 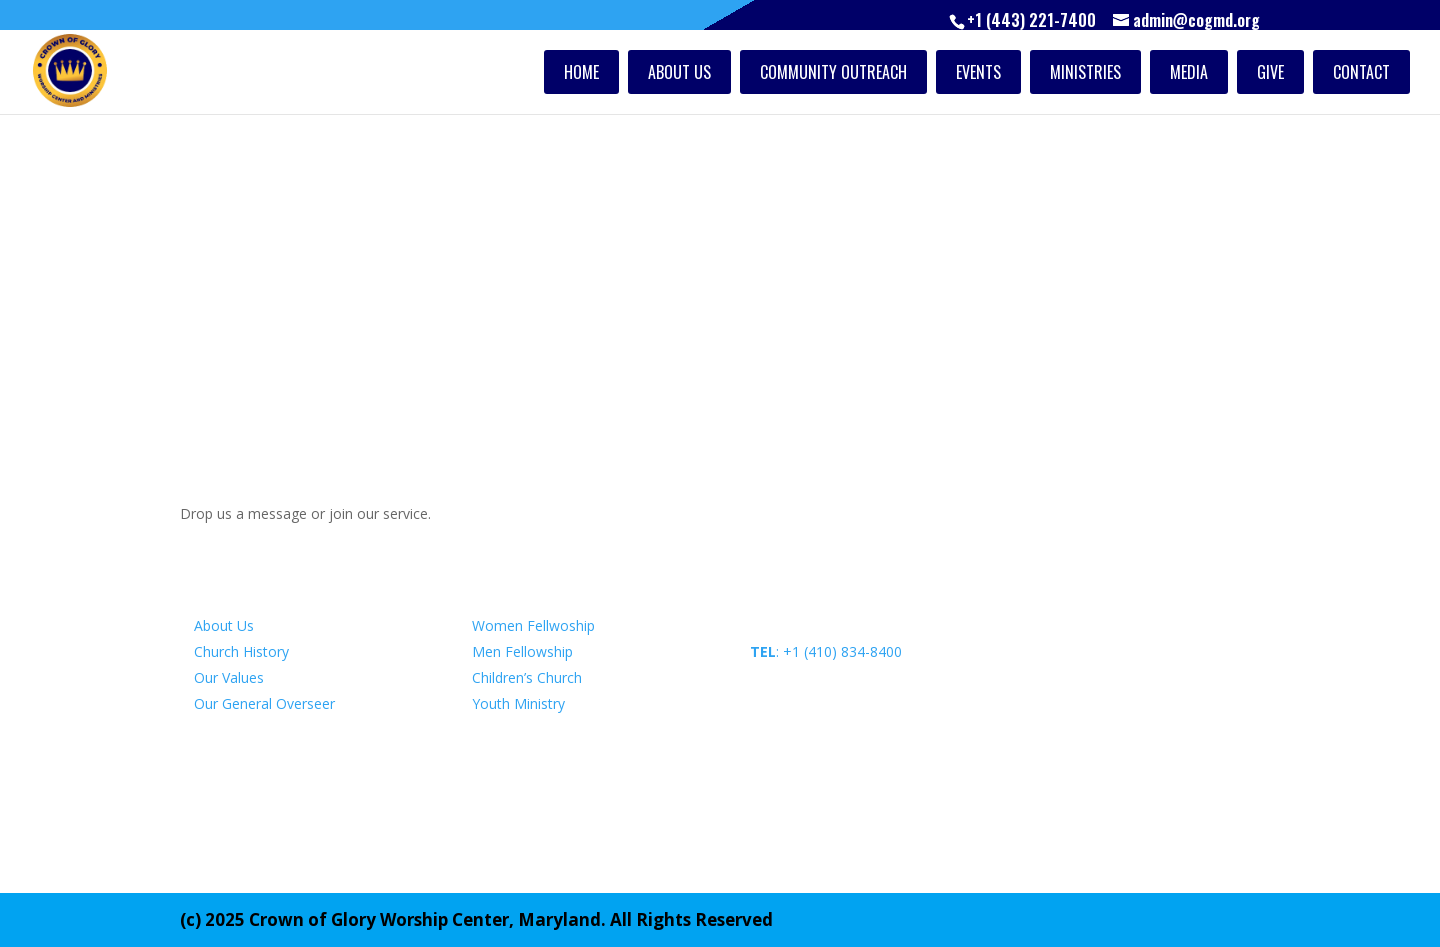 What do you see at coordinates (679, 72) in the screenshot?
I see `About Us` at bounding box center [679, 72].